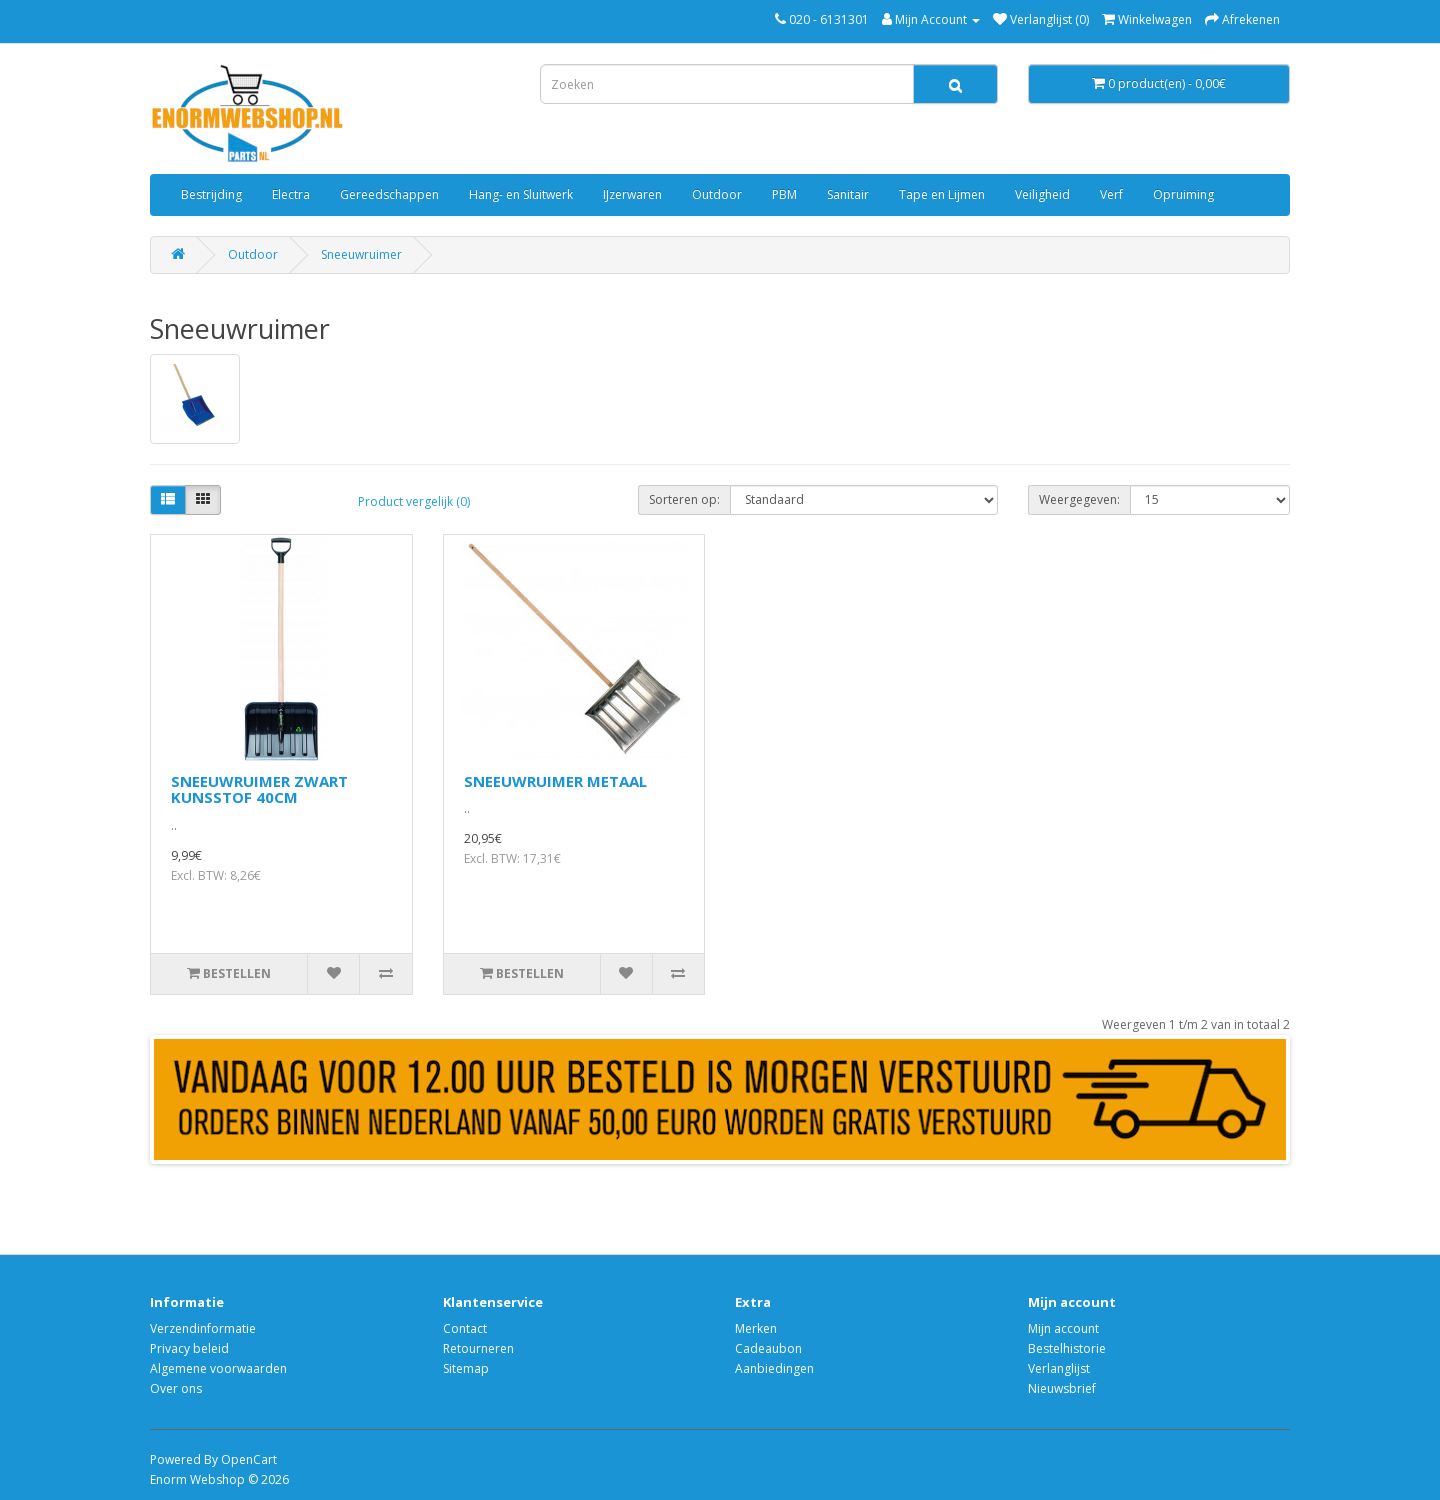 The image size is (1440, 1500). Describe the element at coordinates (1183, 194) in the screenshot. I see `Opruiming` at that location.